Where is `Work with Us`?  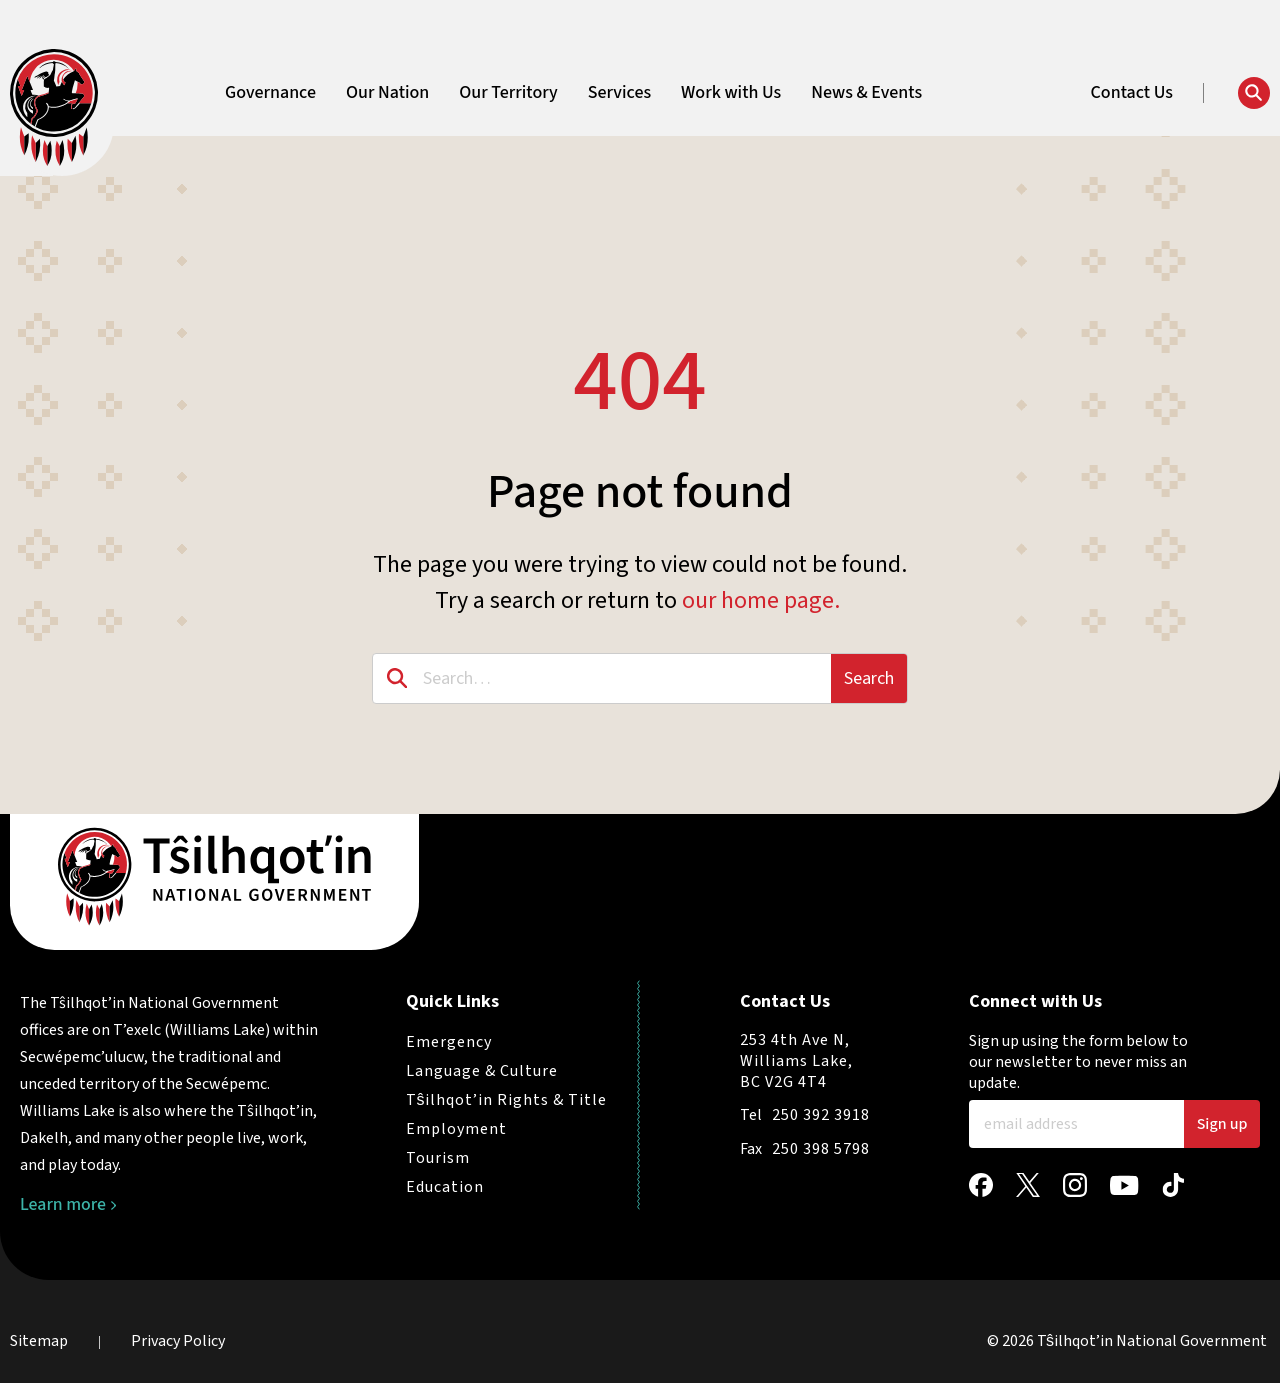 Work with Us is located at coordinates (731, 93).